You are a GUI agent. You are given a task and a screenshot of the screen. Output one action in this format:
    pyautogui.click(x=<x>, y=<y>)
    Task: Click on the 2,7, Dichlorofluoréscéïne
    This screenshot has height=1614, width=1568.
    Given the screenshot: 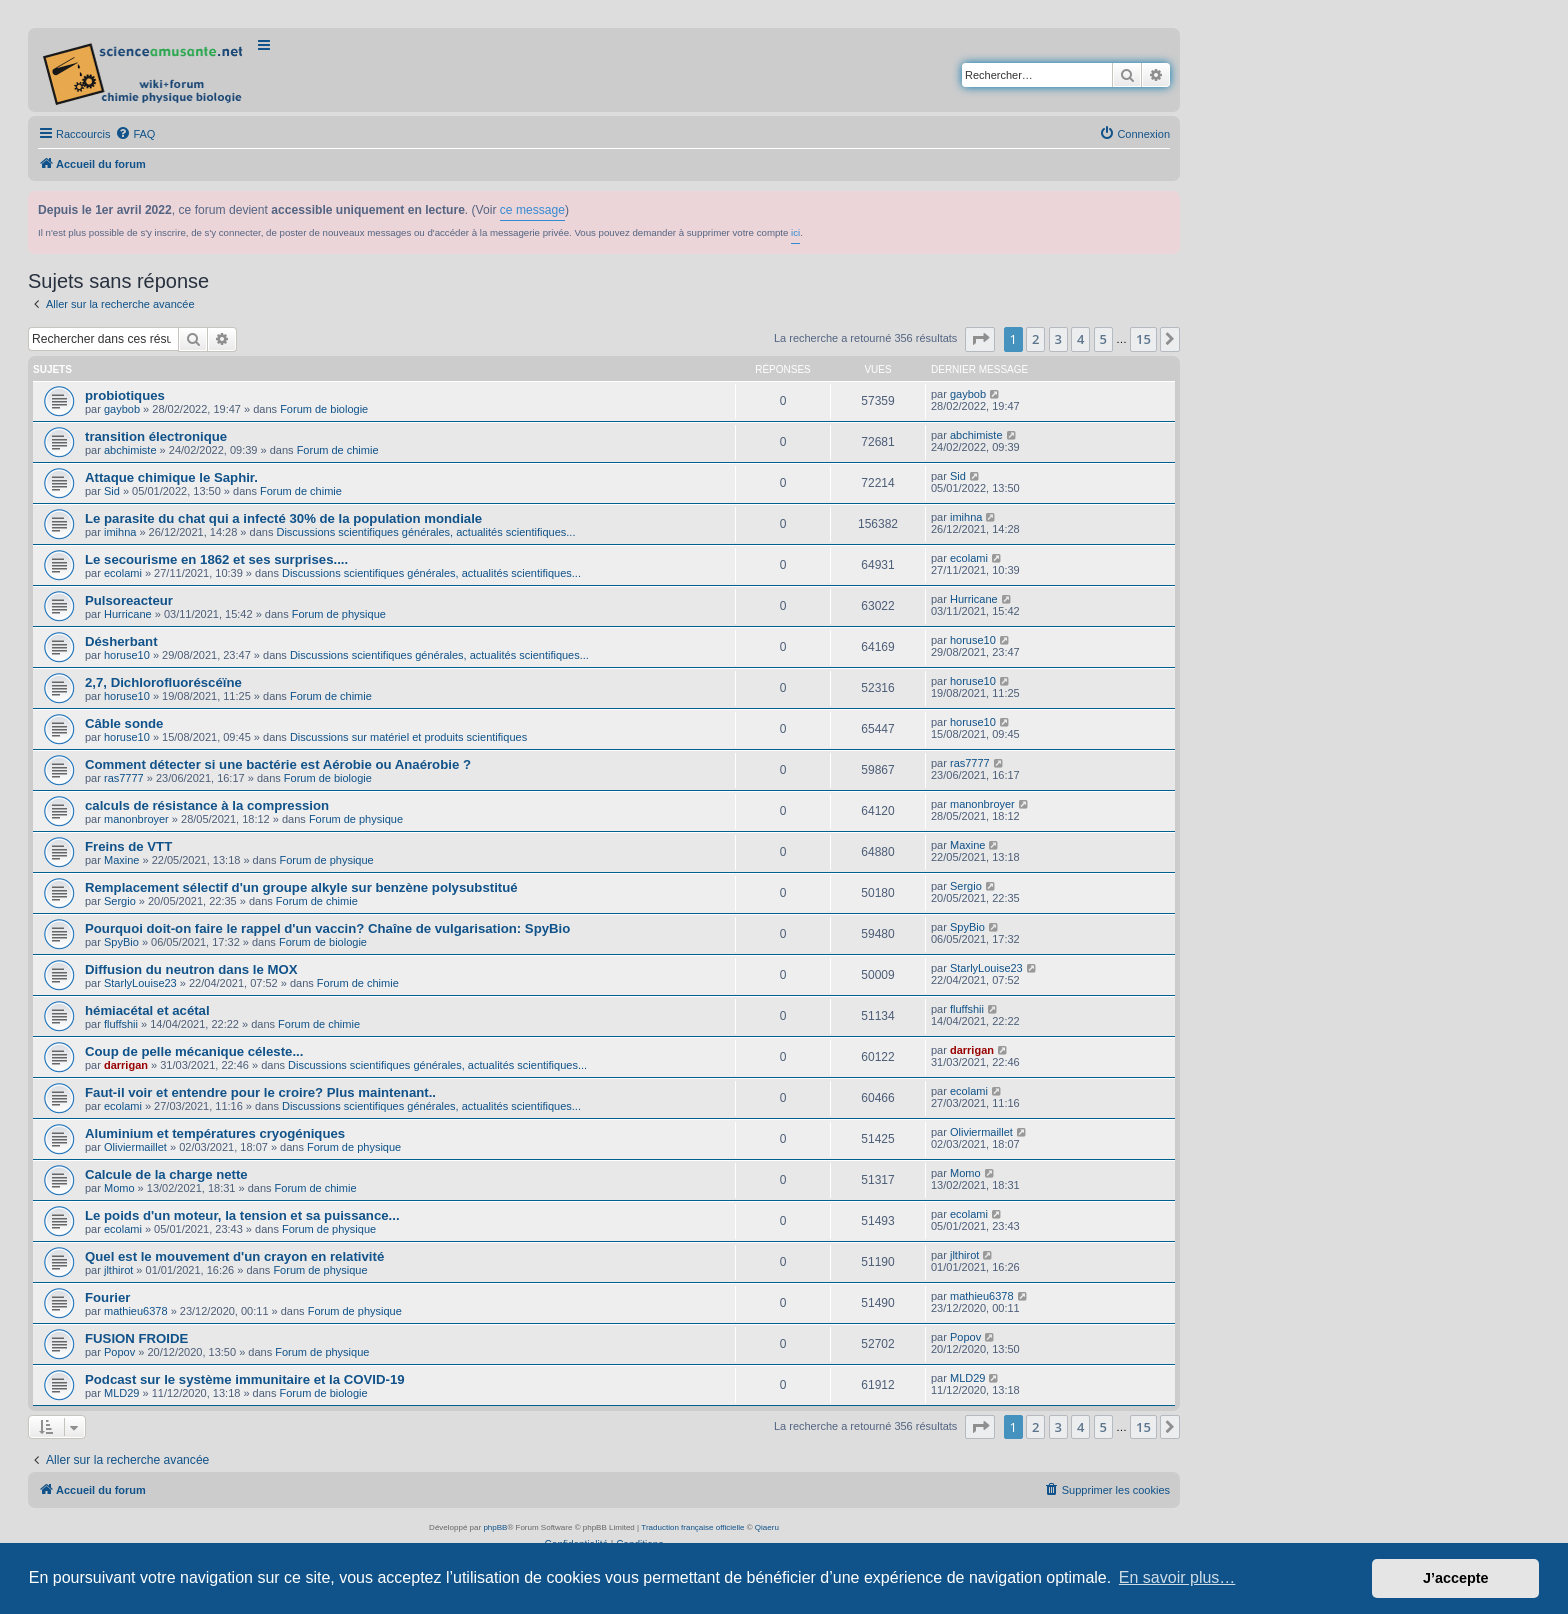 What is the action you would take?
    pyautogui.click(x=163, y=682)
    